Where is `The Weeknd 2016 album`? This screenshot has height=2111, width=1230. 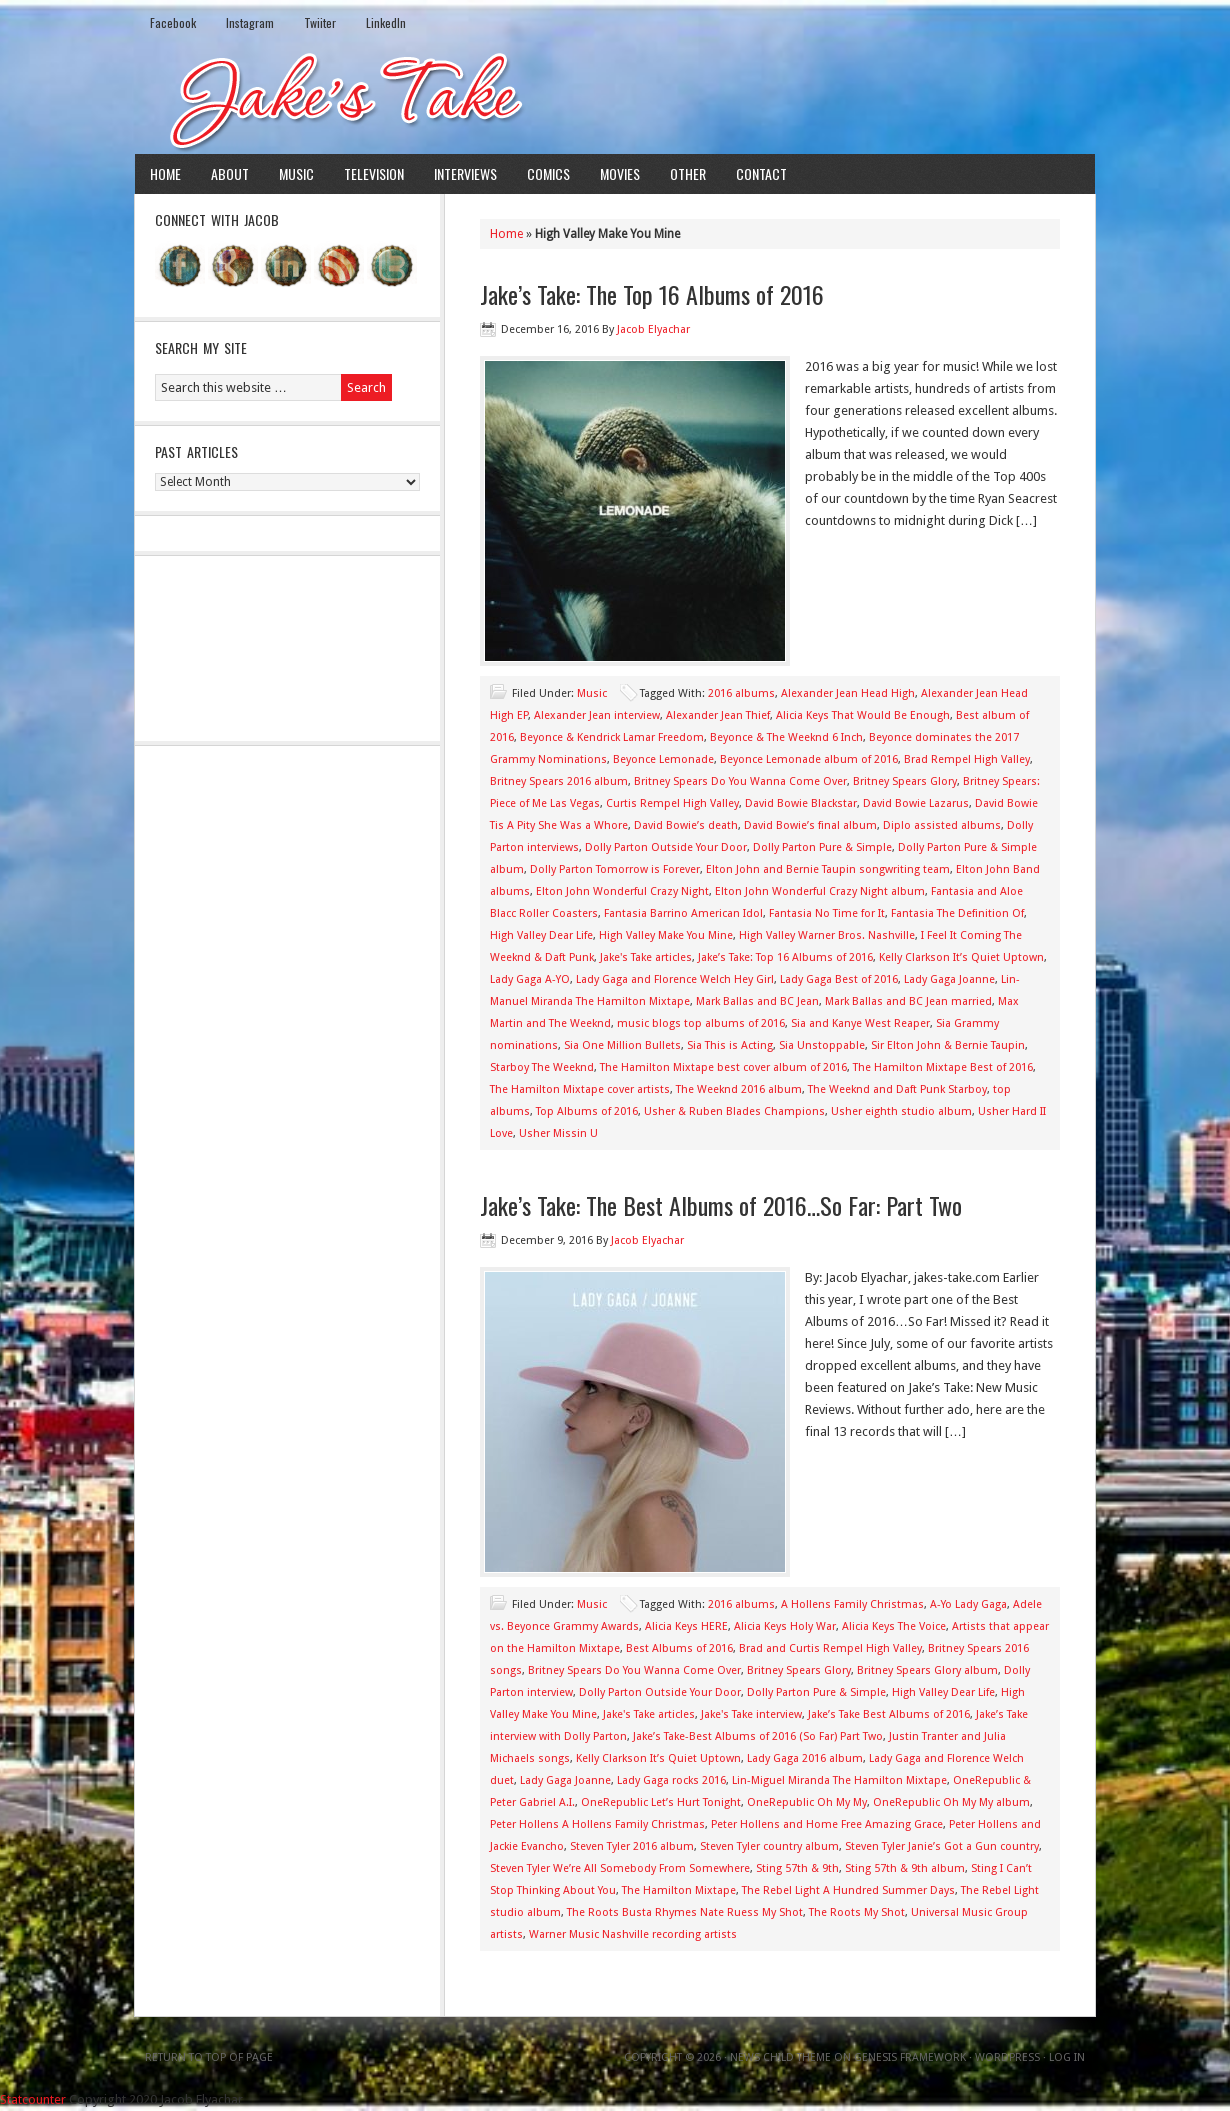 The Weeknd 2016 album is located at coordinates (739, 1089).